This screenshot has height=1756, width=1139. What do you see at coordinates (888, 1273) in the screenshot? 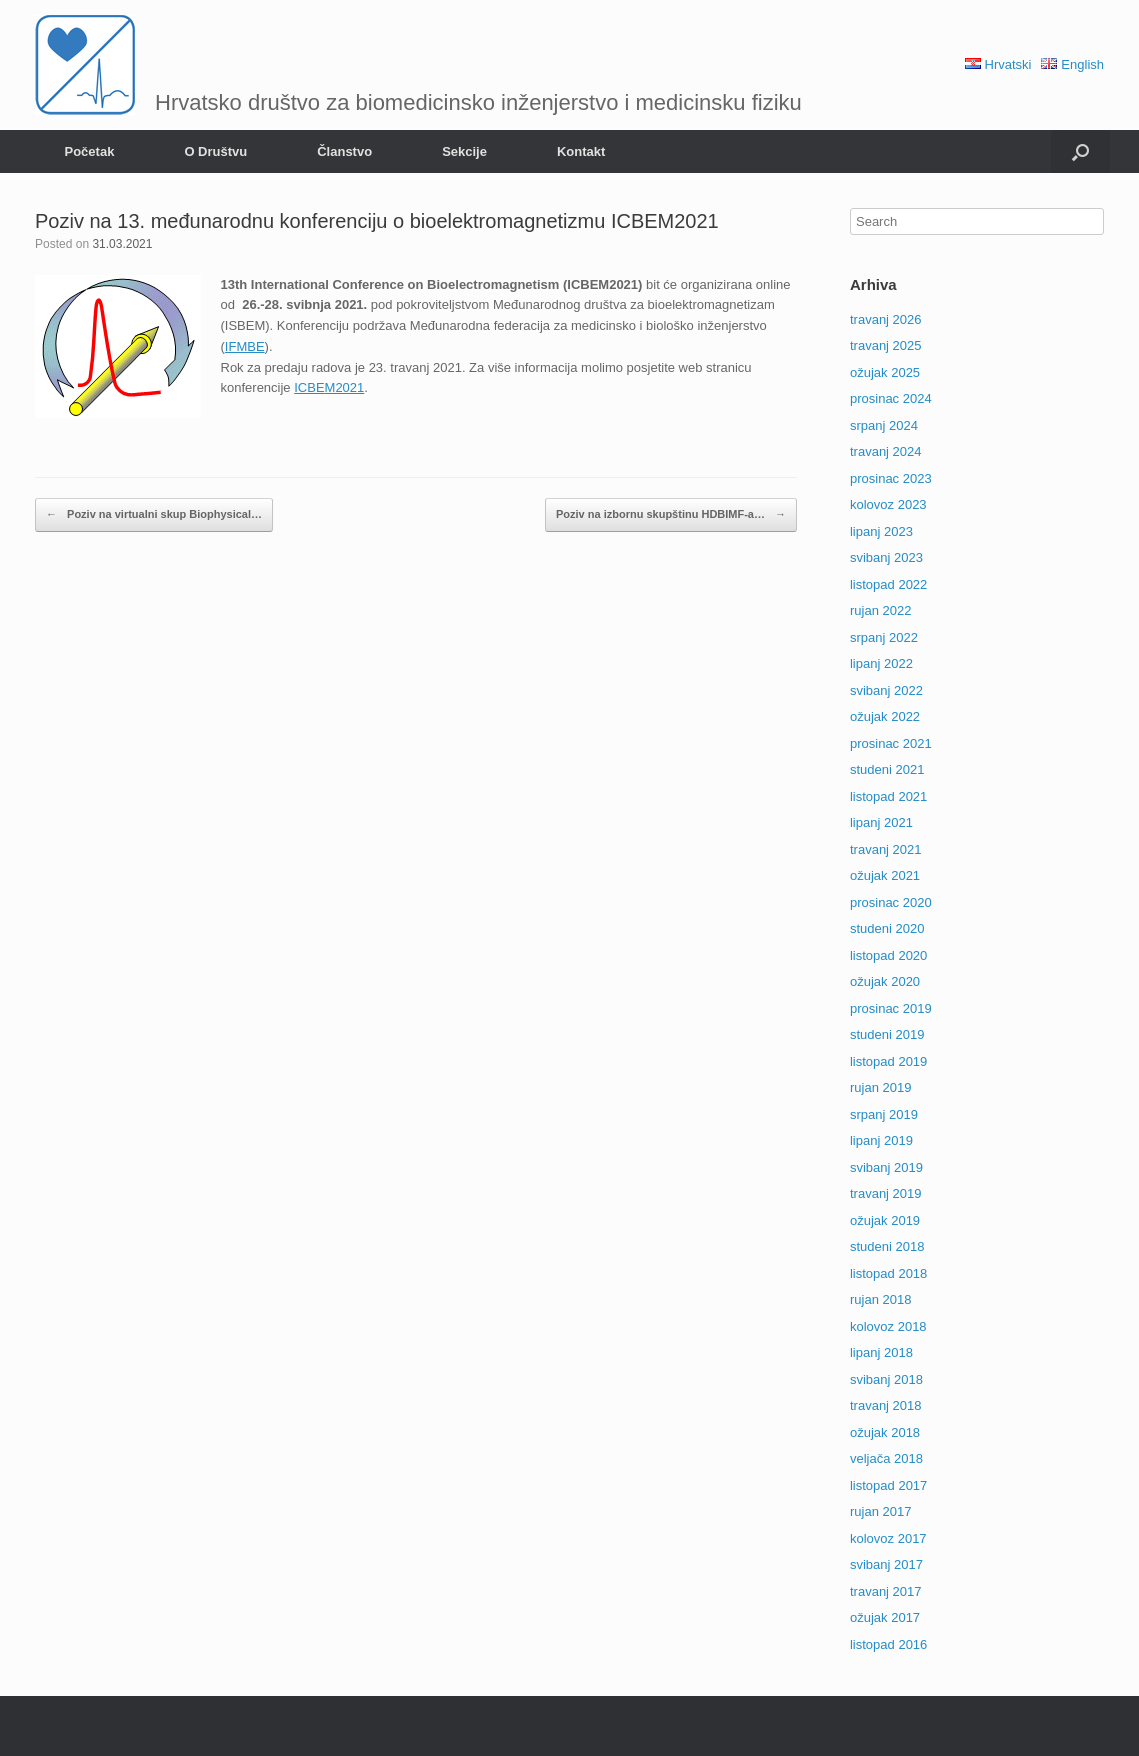
I see `listopad 2018` at bounding box center [888, 1273].